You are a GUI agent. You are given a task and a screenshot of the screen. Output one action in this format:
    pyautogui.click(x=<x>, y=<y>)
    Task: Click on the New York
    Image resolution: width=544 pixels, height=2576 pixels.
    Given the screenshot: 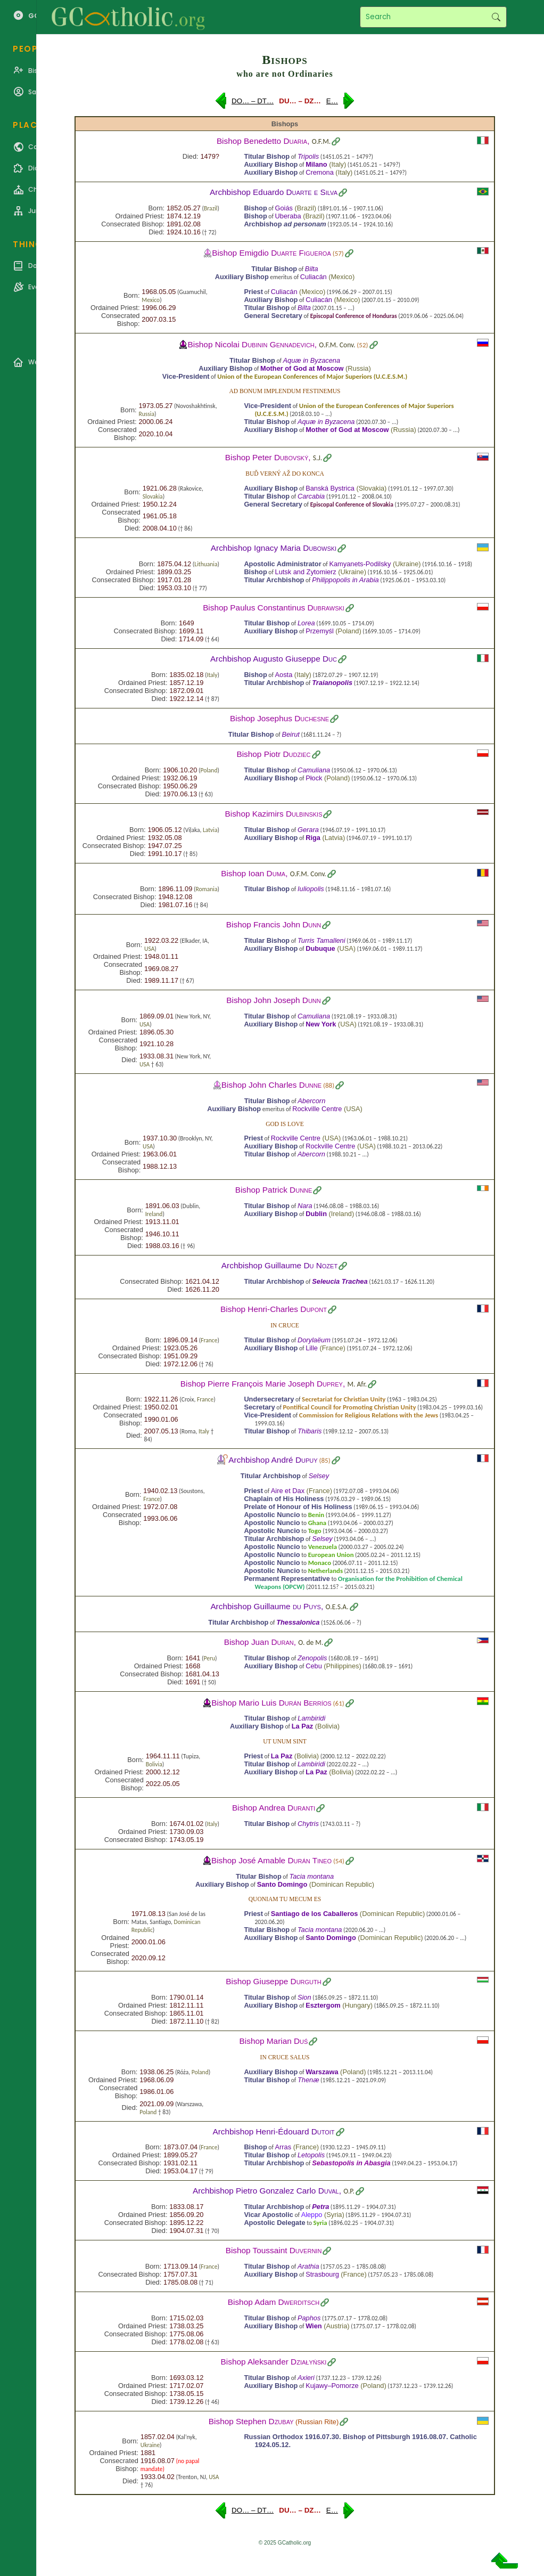 What is the action you would take?
    pyautogui.click(x=321, y=1024)
    